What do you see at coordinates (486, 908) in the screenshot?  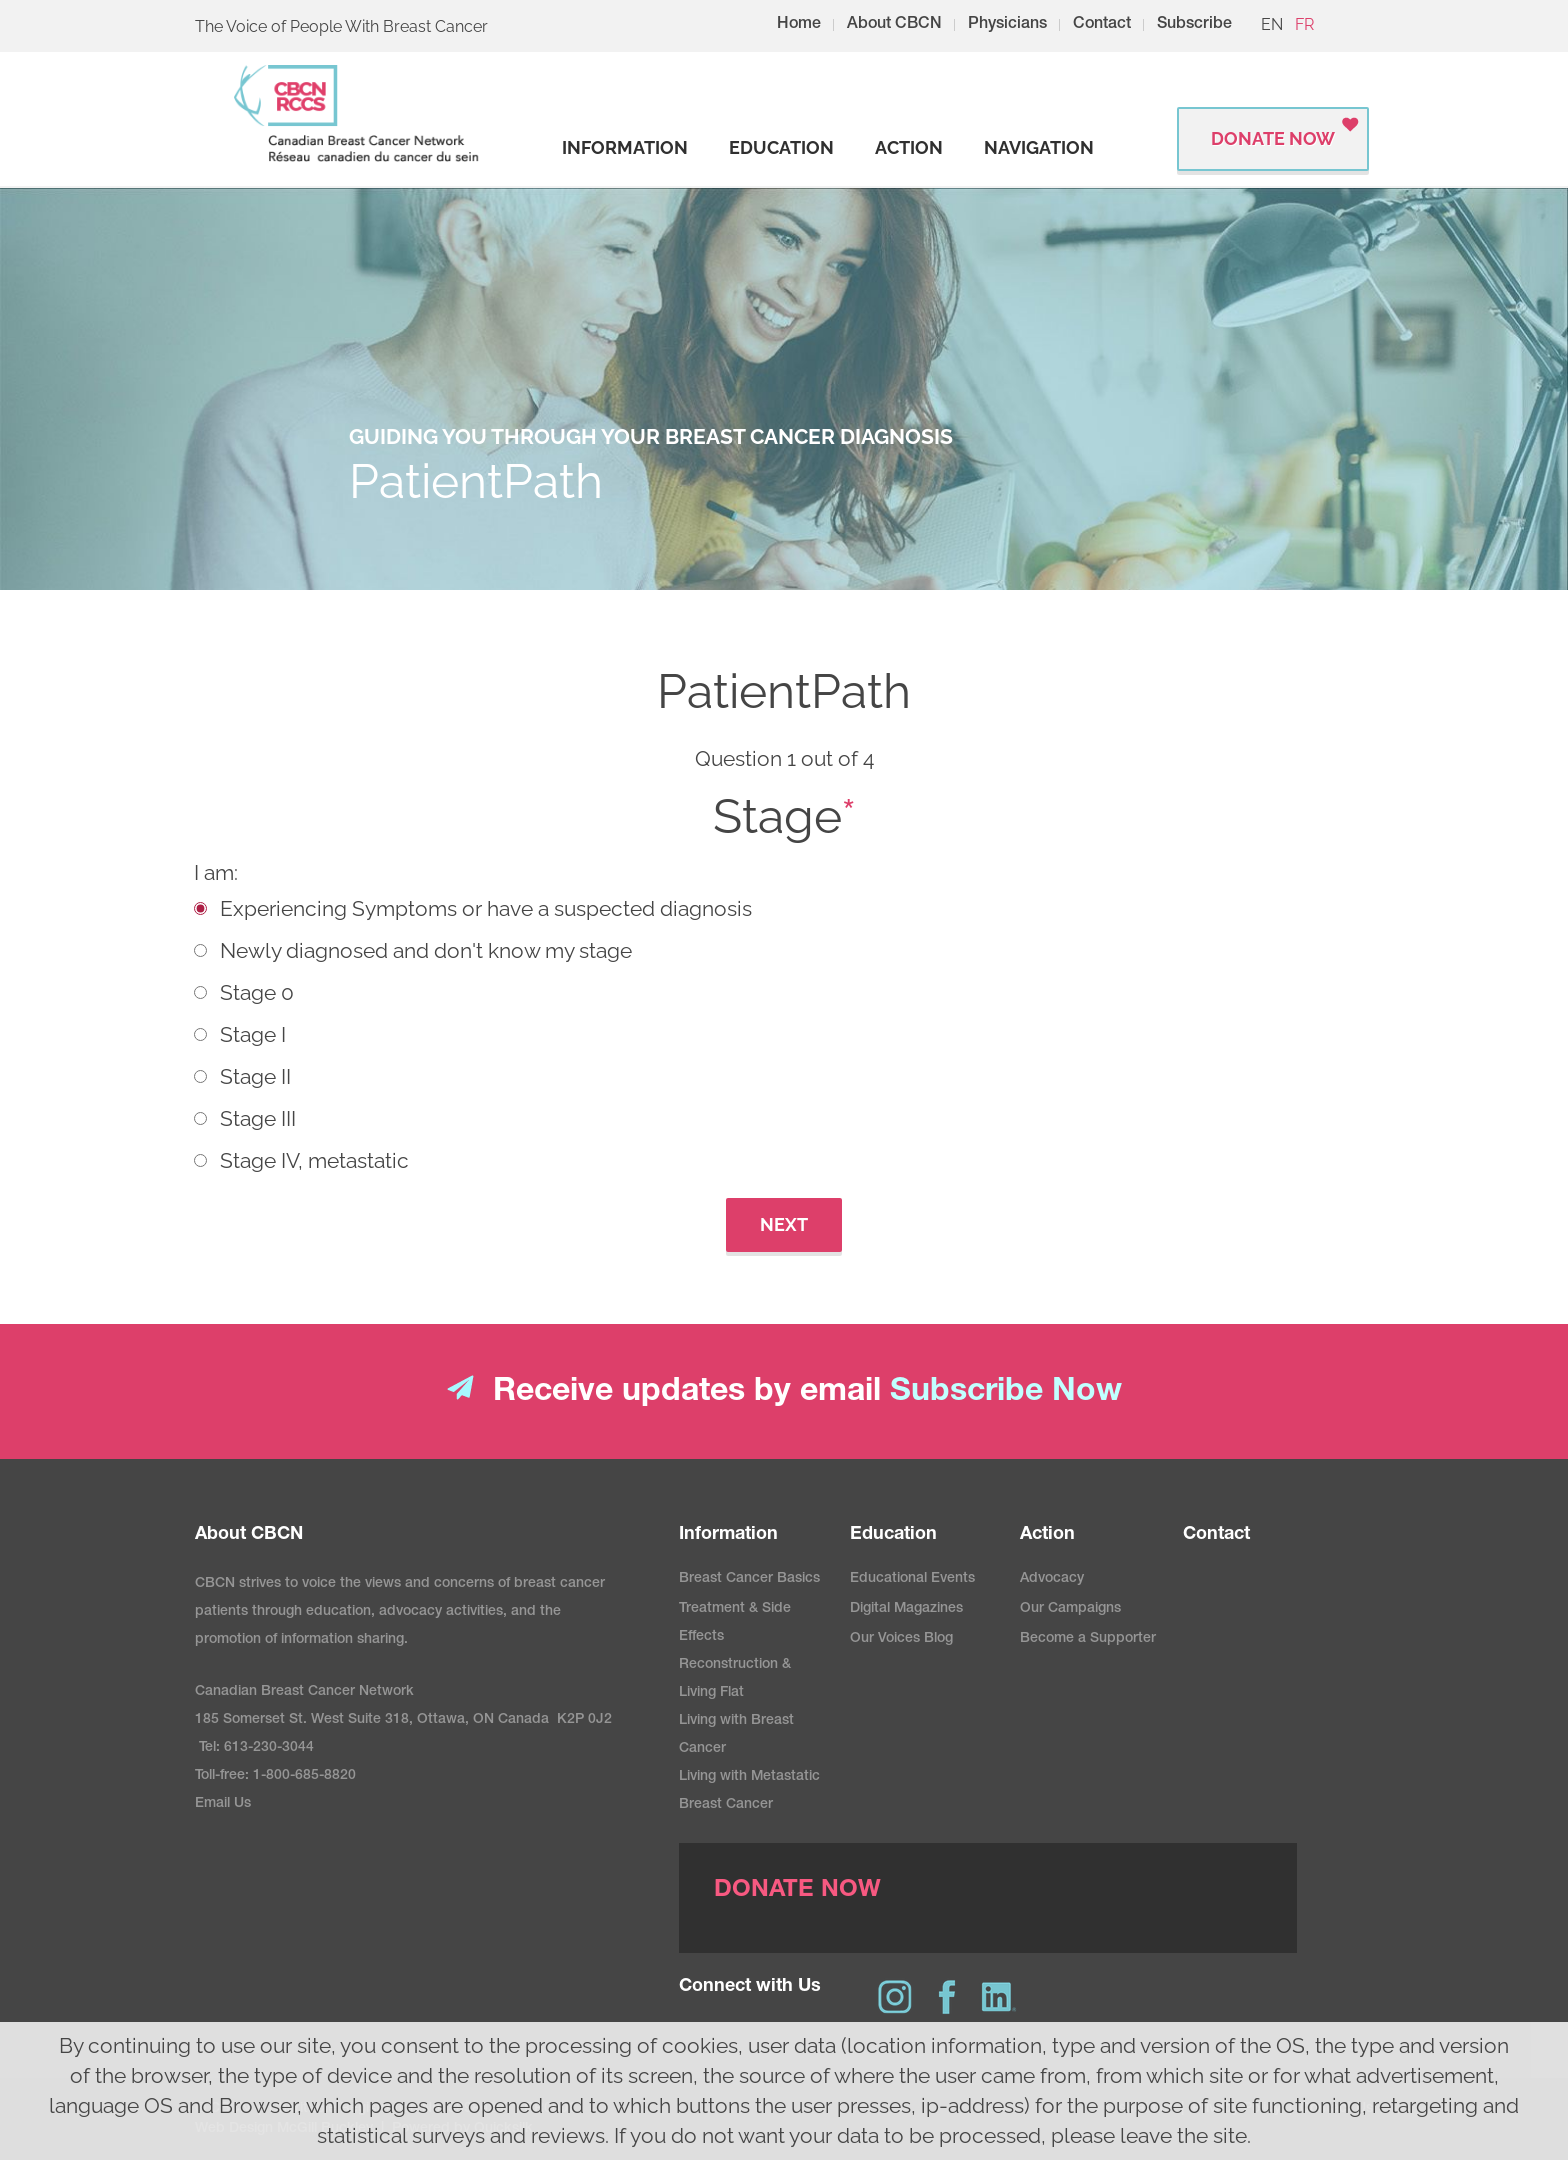 I see `Experiencing Symptoms or have a suspected diagnosis` at bounding box center [486, 908].